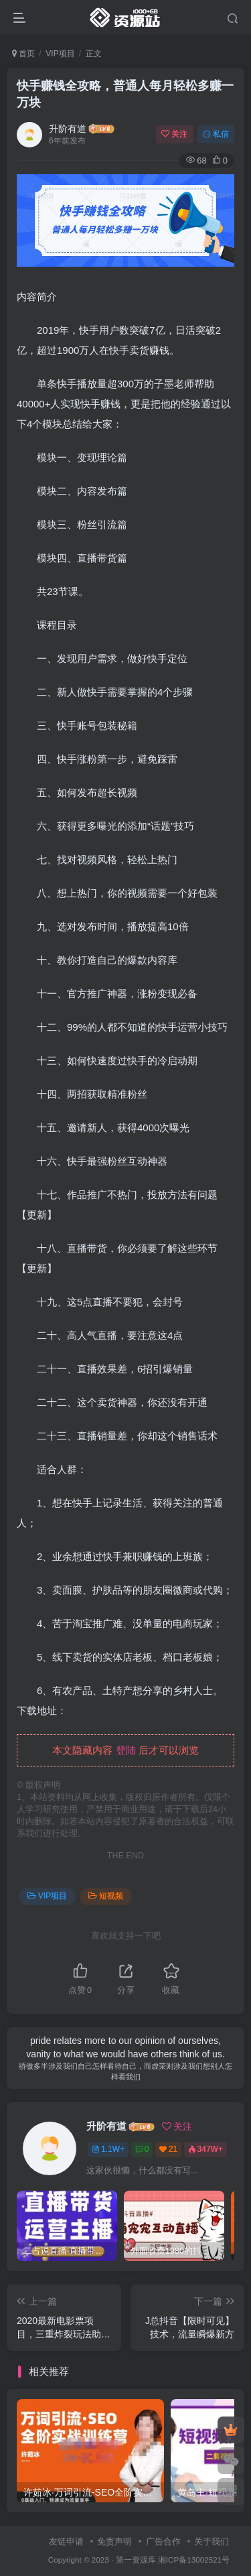  I want to click on 短视频, so click(105, 1896).